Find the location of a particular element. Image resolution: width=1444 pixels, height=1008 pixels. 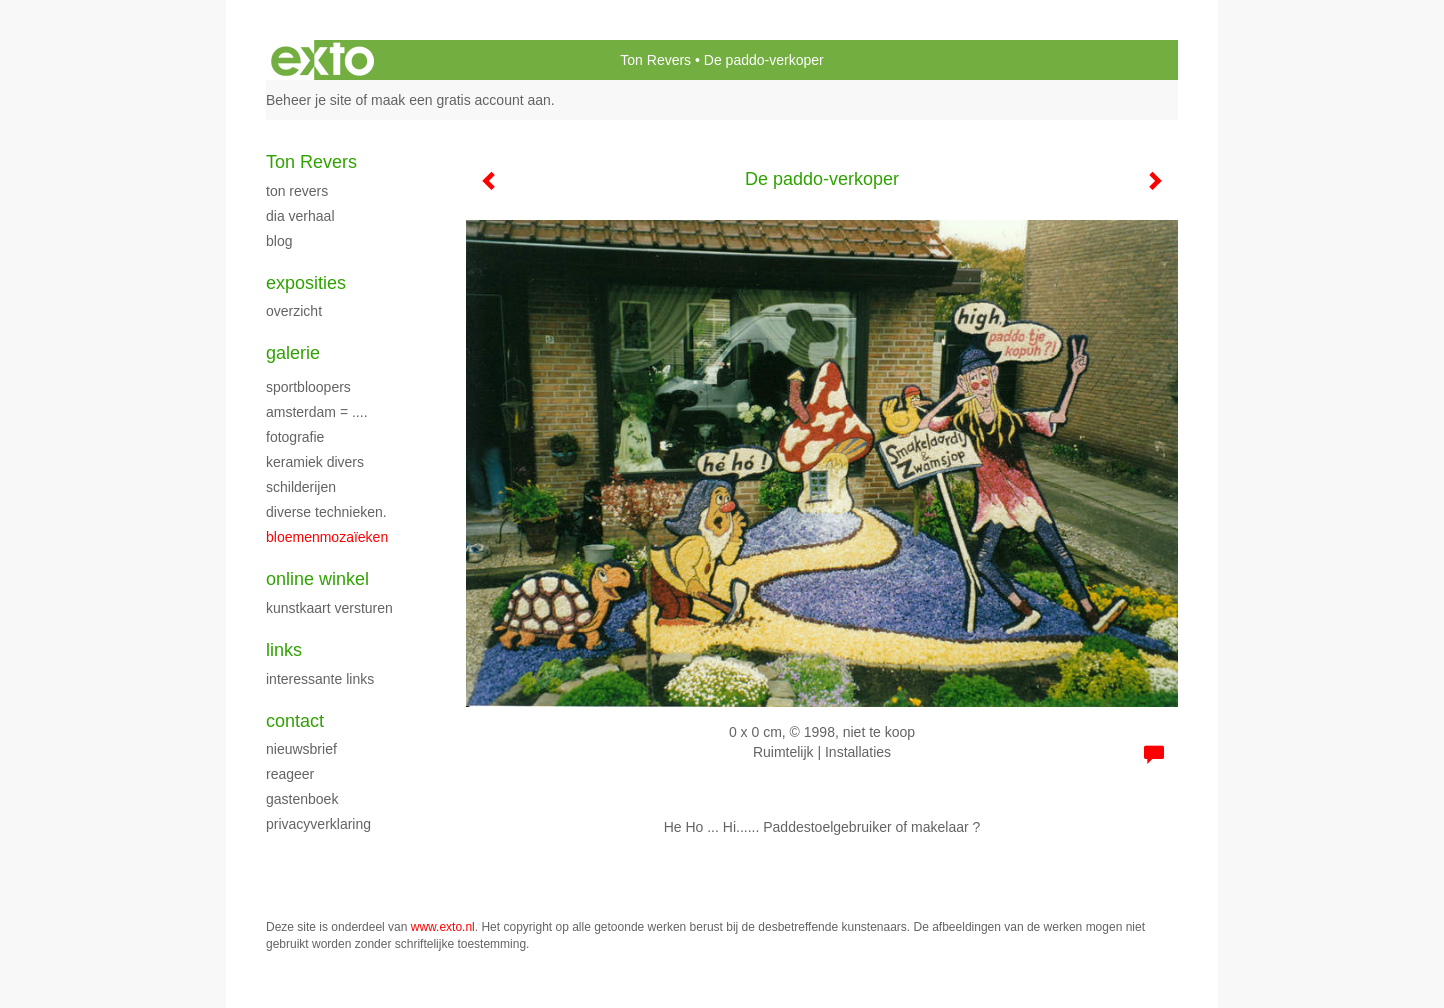

Links is located at coordinates (284, 650).